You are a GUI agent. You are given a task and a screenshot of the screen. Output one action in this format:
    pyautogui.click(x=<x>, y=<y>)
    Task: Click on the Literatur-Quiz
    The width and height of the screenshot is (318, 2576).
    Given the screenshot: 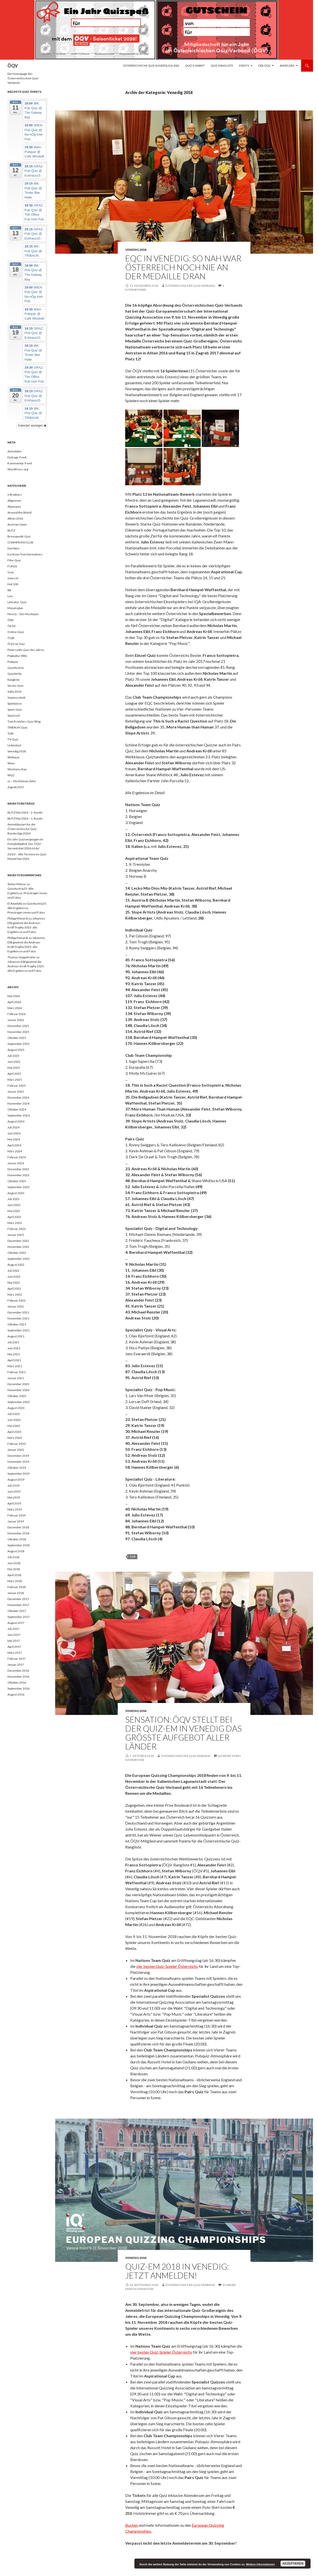 What is the action you would take?
    pyautogui.click(x=17, y=602)
    